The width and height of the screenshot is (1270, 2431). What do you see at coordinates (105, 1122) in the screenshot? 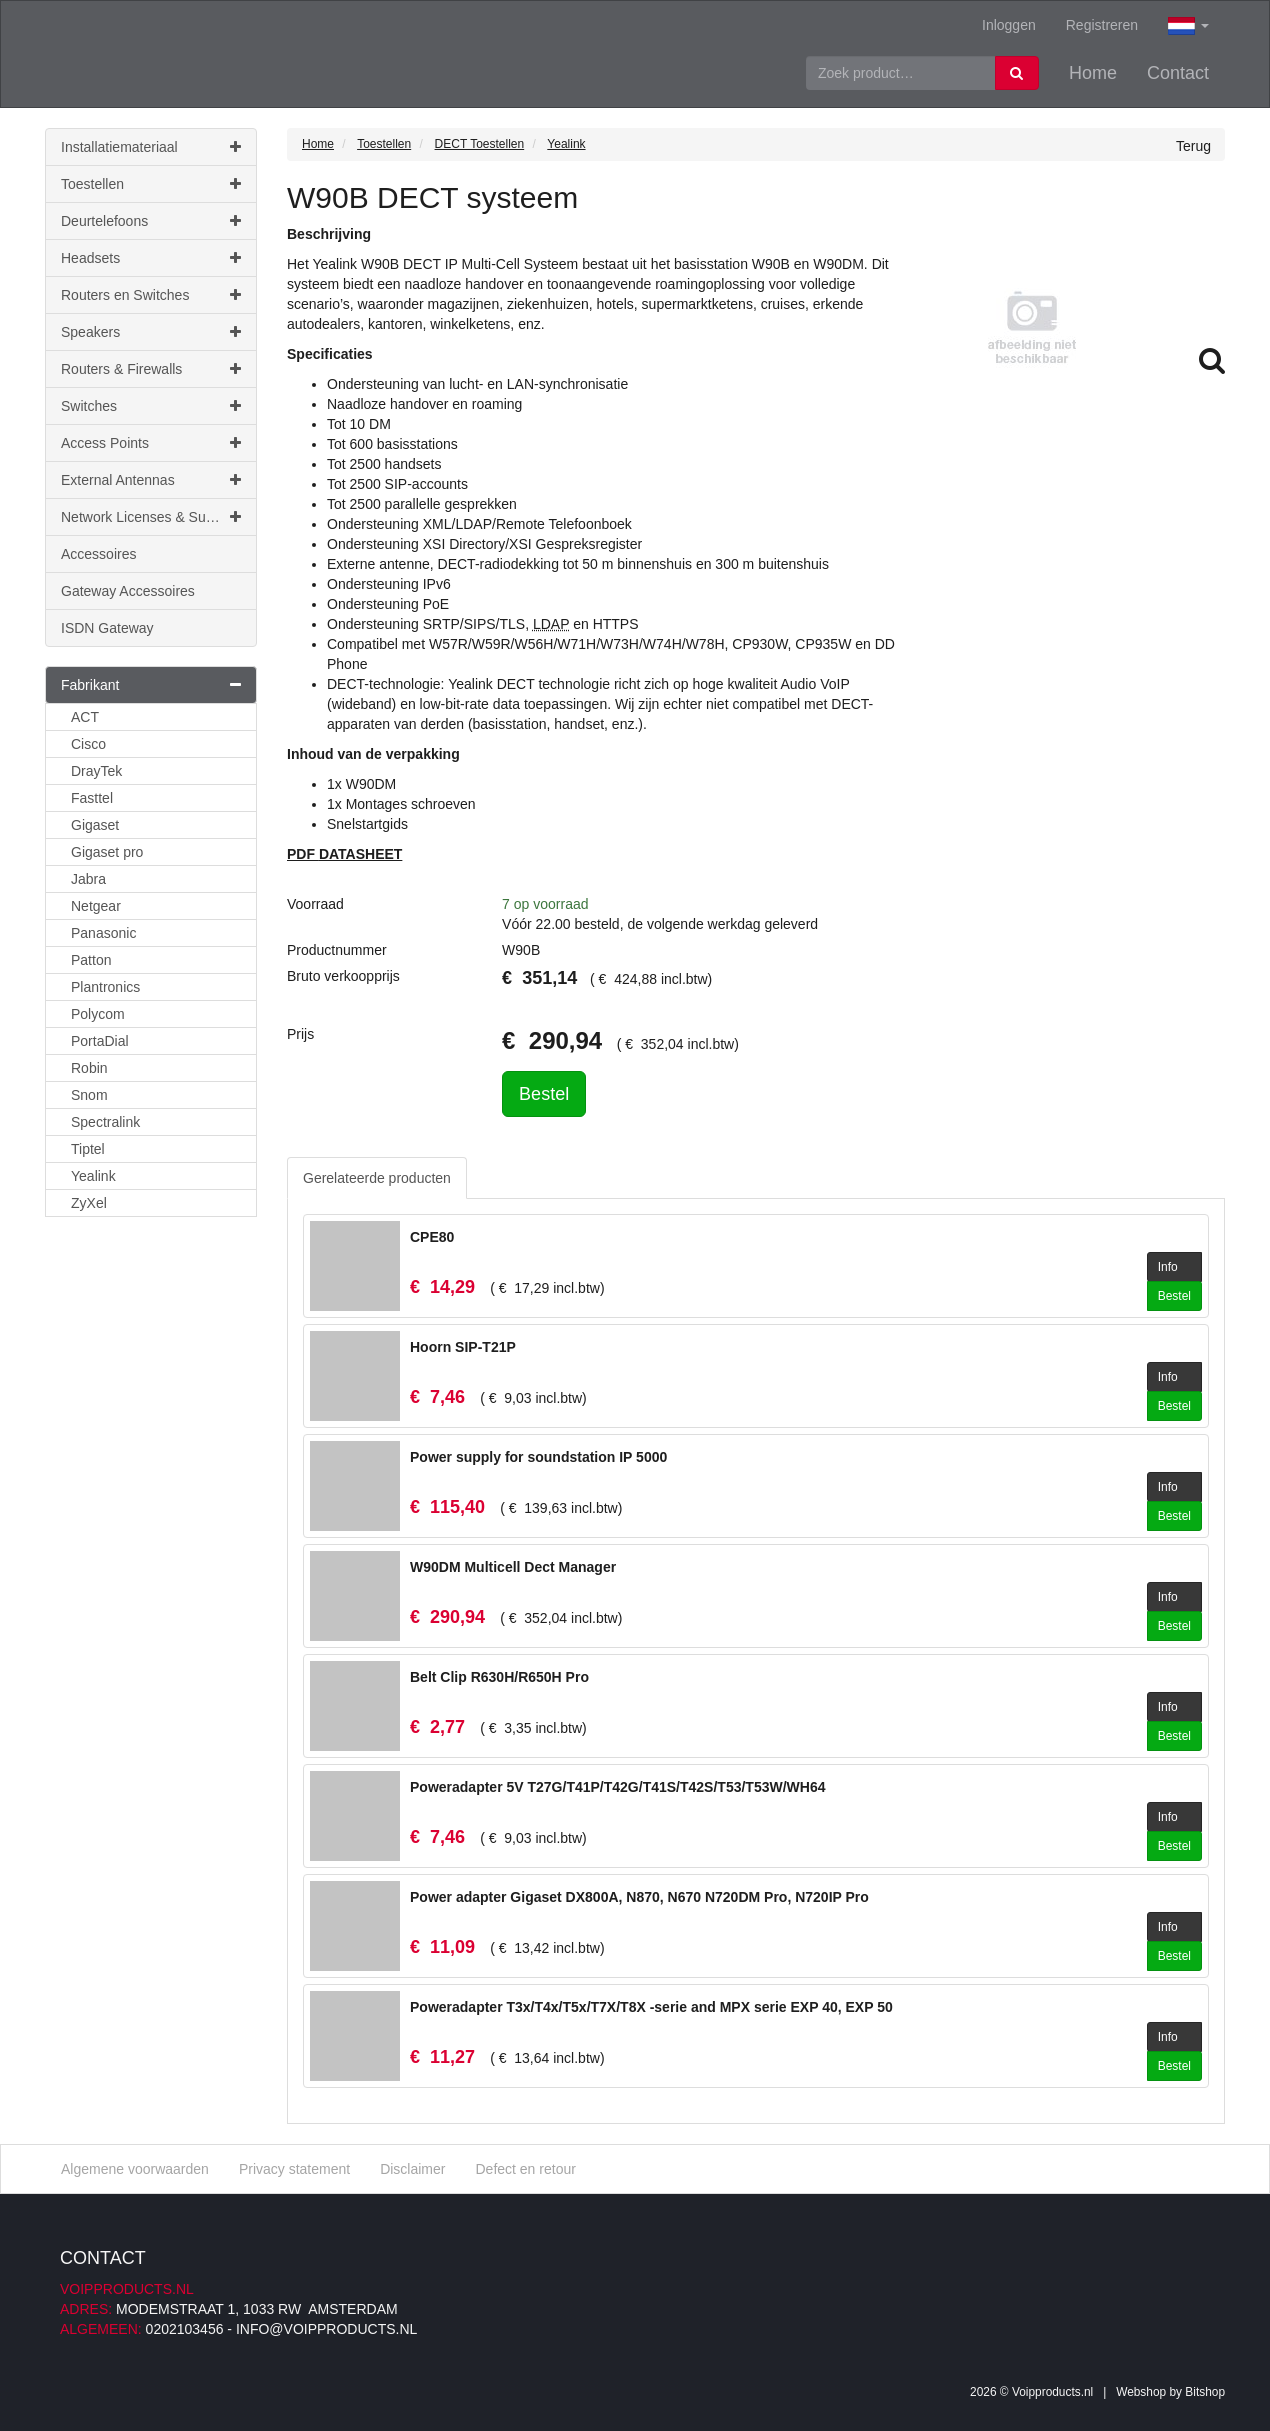
I see `Spectralink` at bounding box center [105, 1122].